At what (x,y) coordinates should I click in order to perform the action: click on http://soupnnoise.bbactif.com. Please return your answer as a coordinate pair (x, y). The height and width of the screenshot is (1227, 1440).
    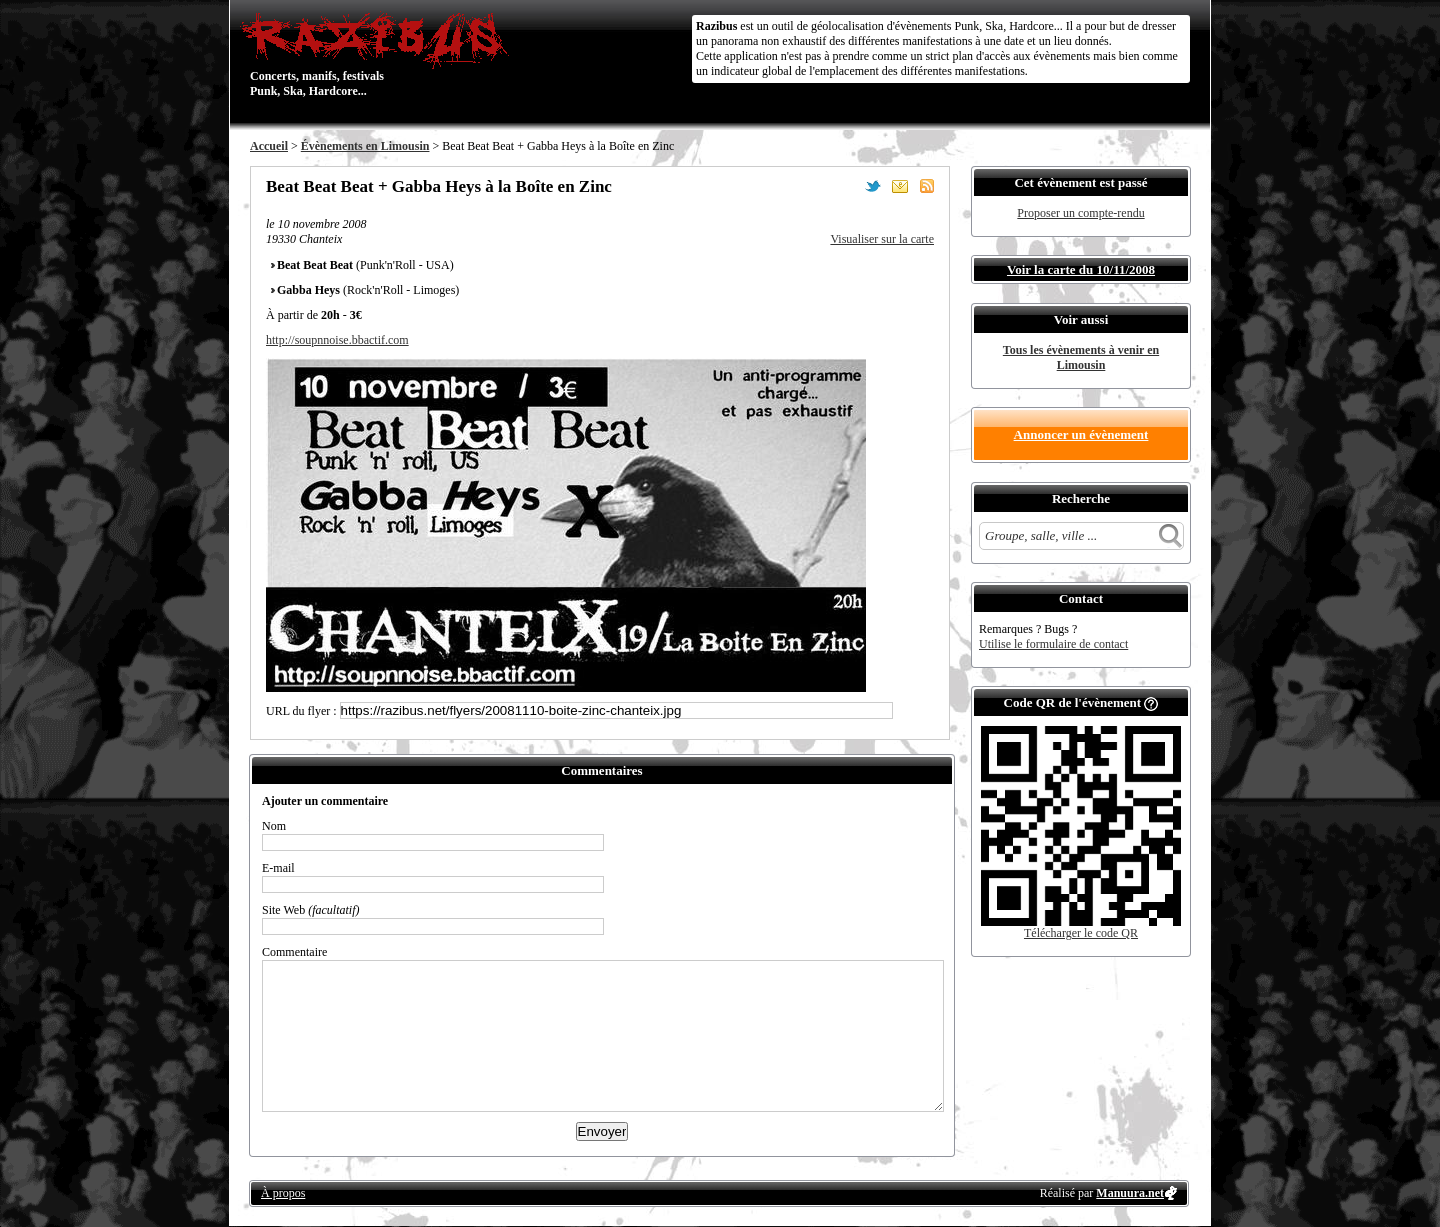
    Looking at the image, I should click on (337, 340).